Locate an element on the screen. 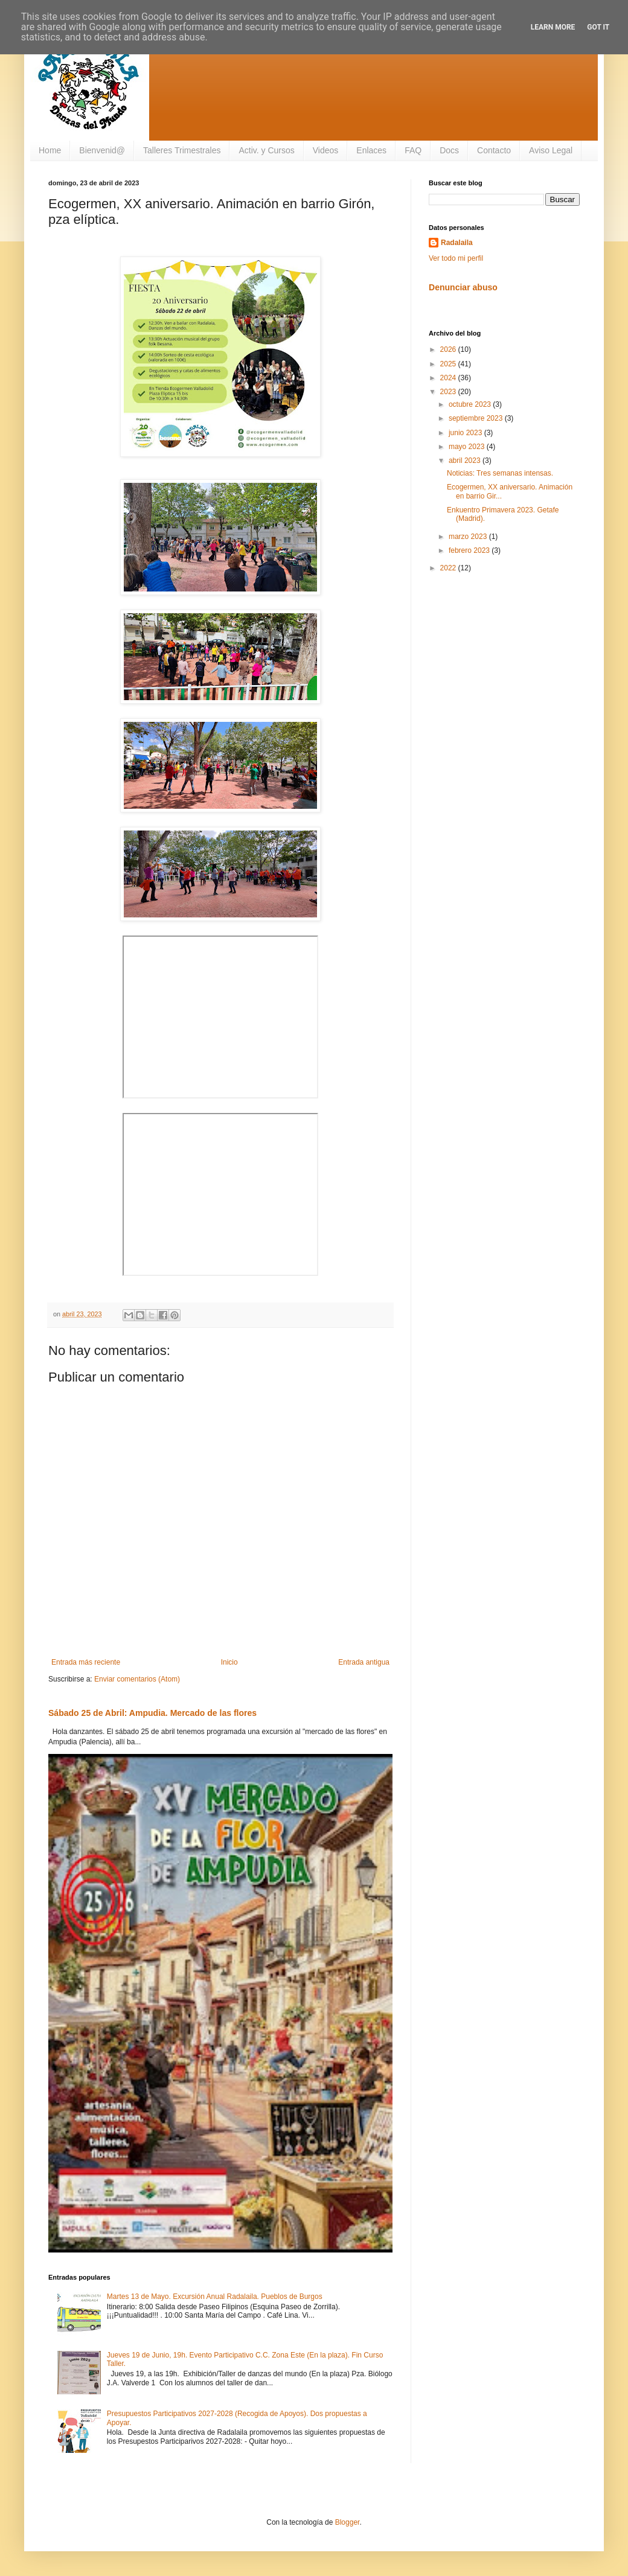 The height and width of the screenshot is (2576, 628). abril 2023 is located at coordinates (465, 460).